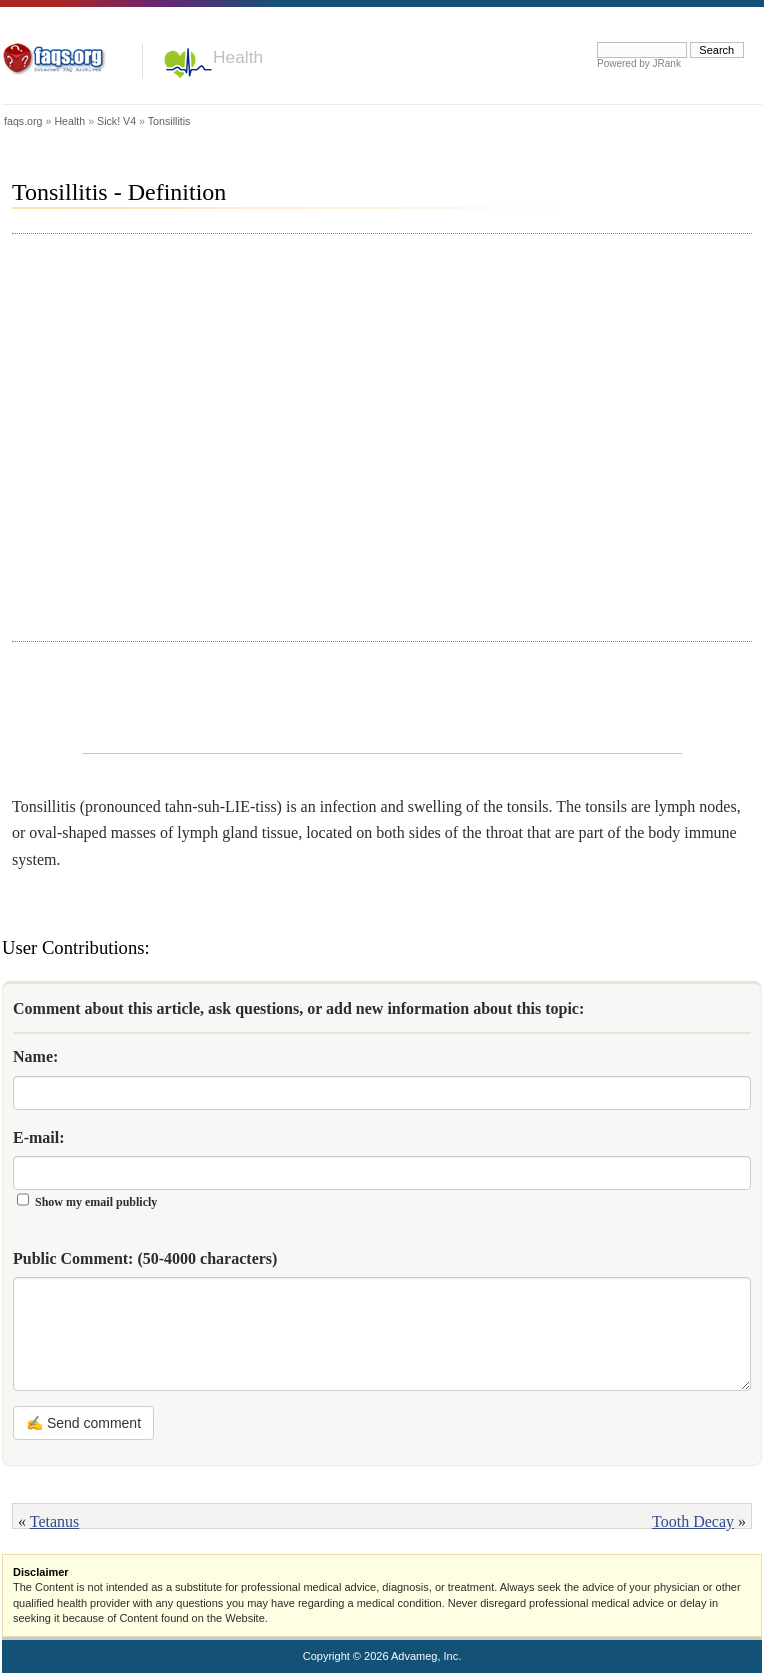  Describe the element at coordinates (116, 121) in the screenshot. I see `Sick! V4` at that location.